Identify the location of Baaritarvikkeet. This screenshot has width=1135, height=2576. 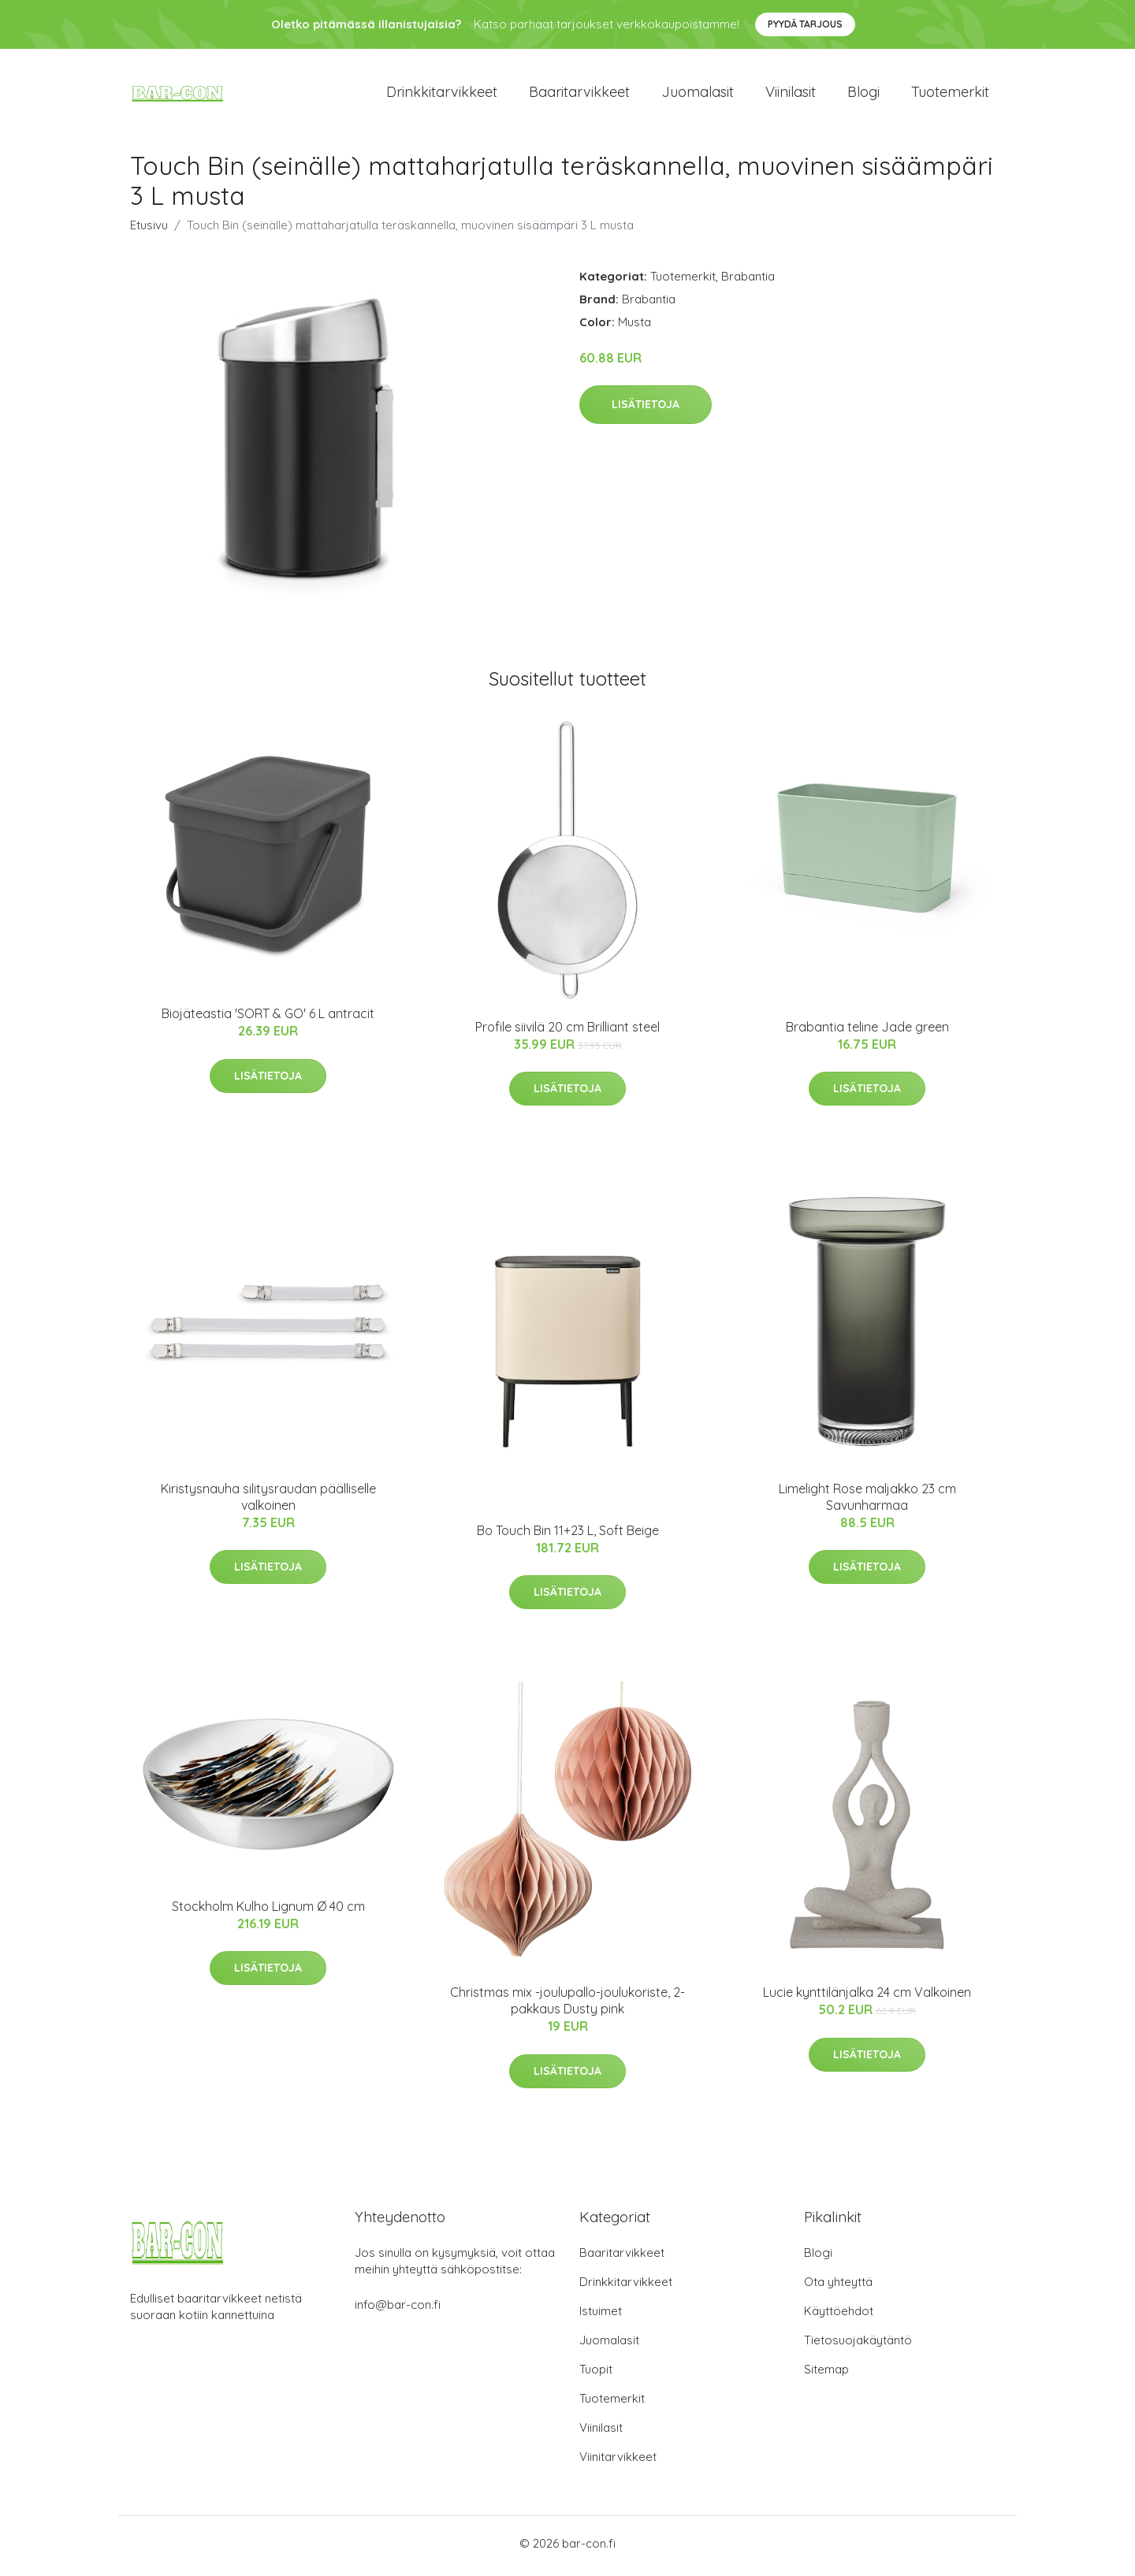
(579, 94).